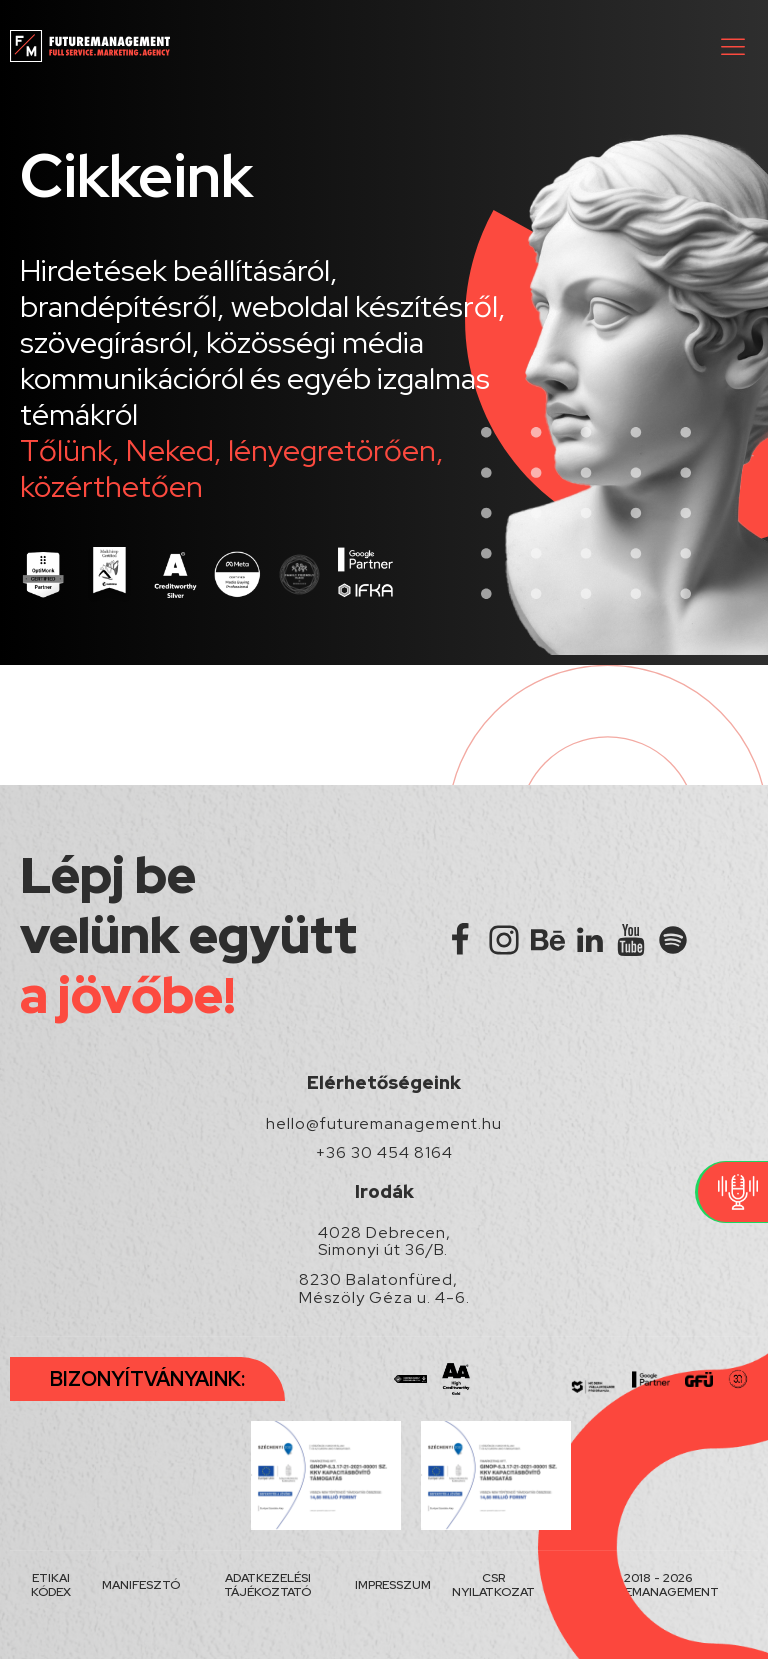 This screenshot has width=768, height=1659. What do you see at coordinates (384, 1153) in the screenshot?
I see `+36 30 454 8164` at bounding box center [384, 1153].